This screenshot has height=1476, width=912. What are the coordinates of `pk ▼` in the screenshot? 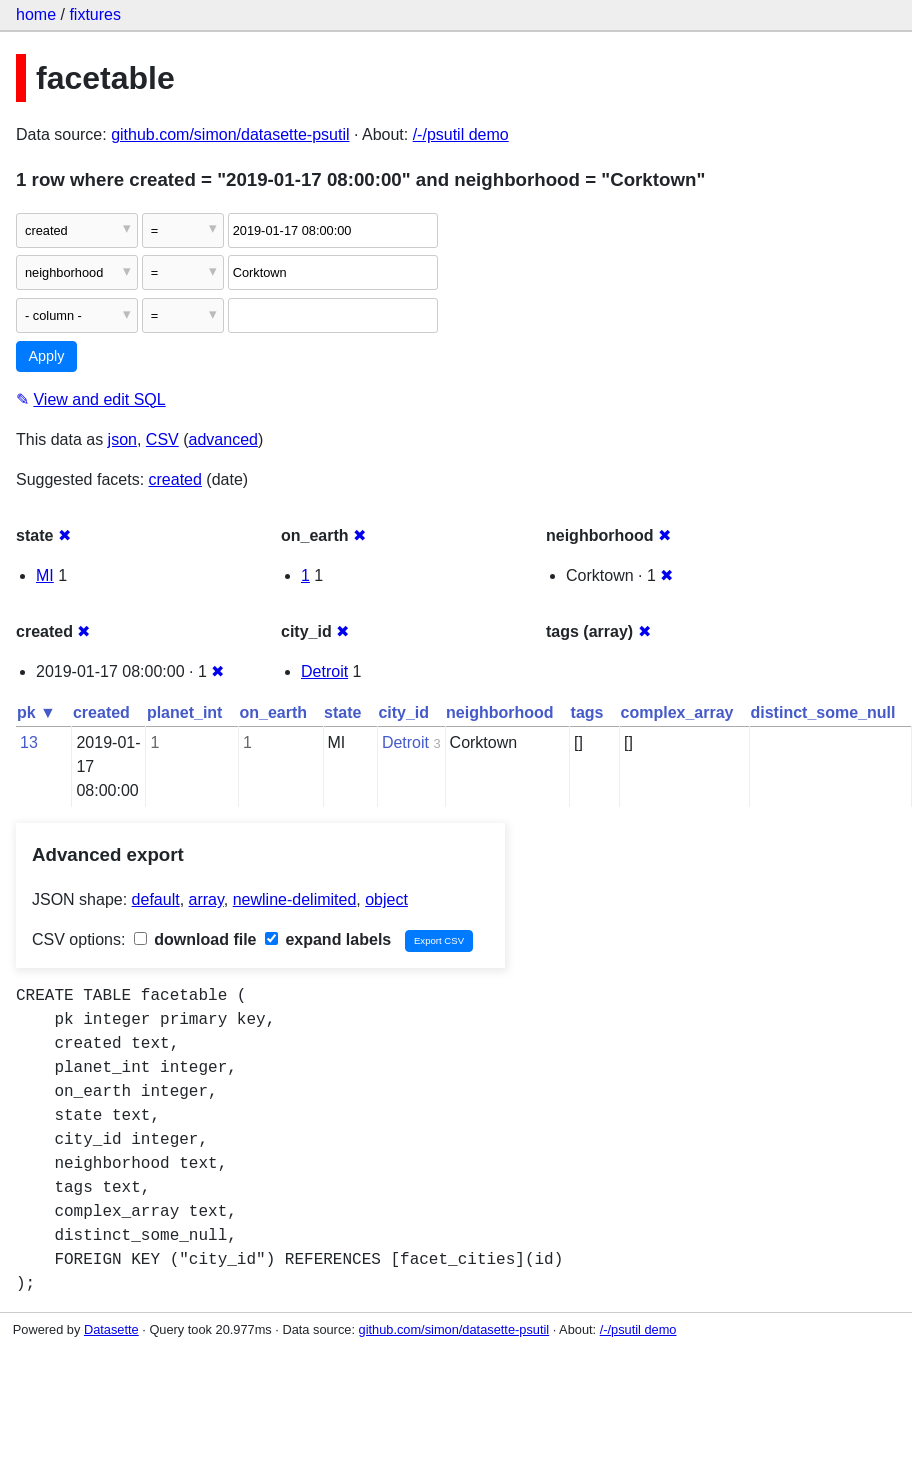 It's located at (36, 712).